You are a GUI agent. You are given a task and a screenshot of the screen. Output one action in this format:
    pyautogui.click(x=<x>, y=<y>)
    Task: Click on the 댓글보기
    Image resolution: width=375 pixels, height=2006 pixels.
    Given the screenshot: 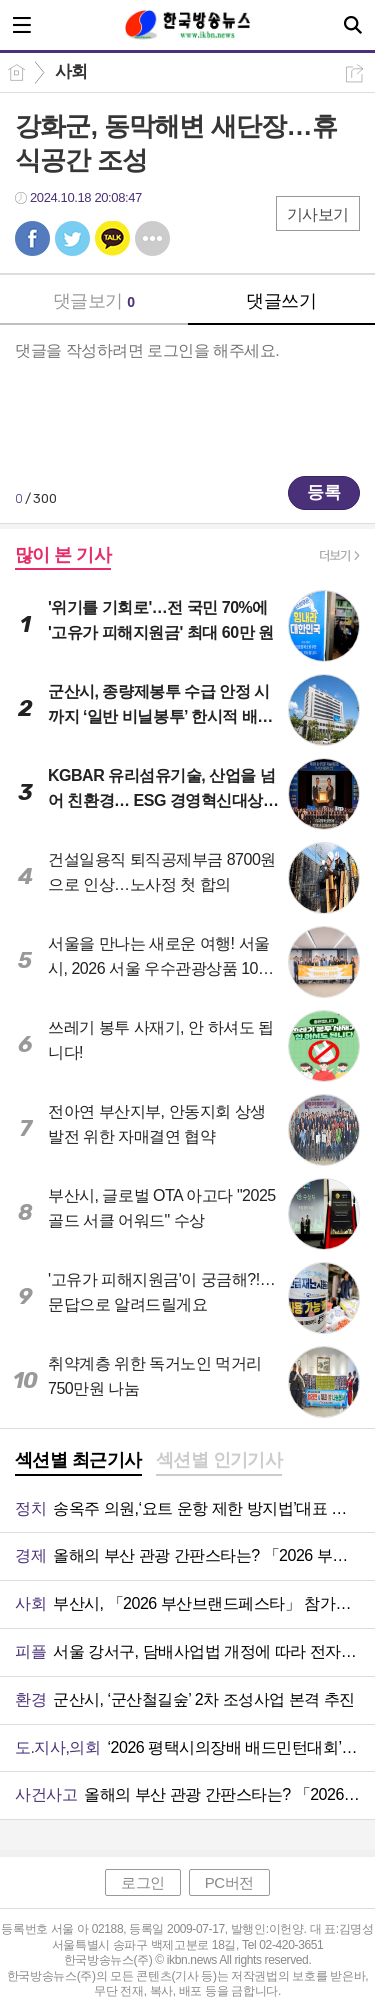 What is the action you would take?
    pyautogui.click(x=94, y=301)
    